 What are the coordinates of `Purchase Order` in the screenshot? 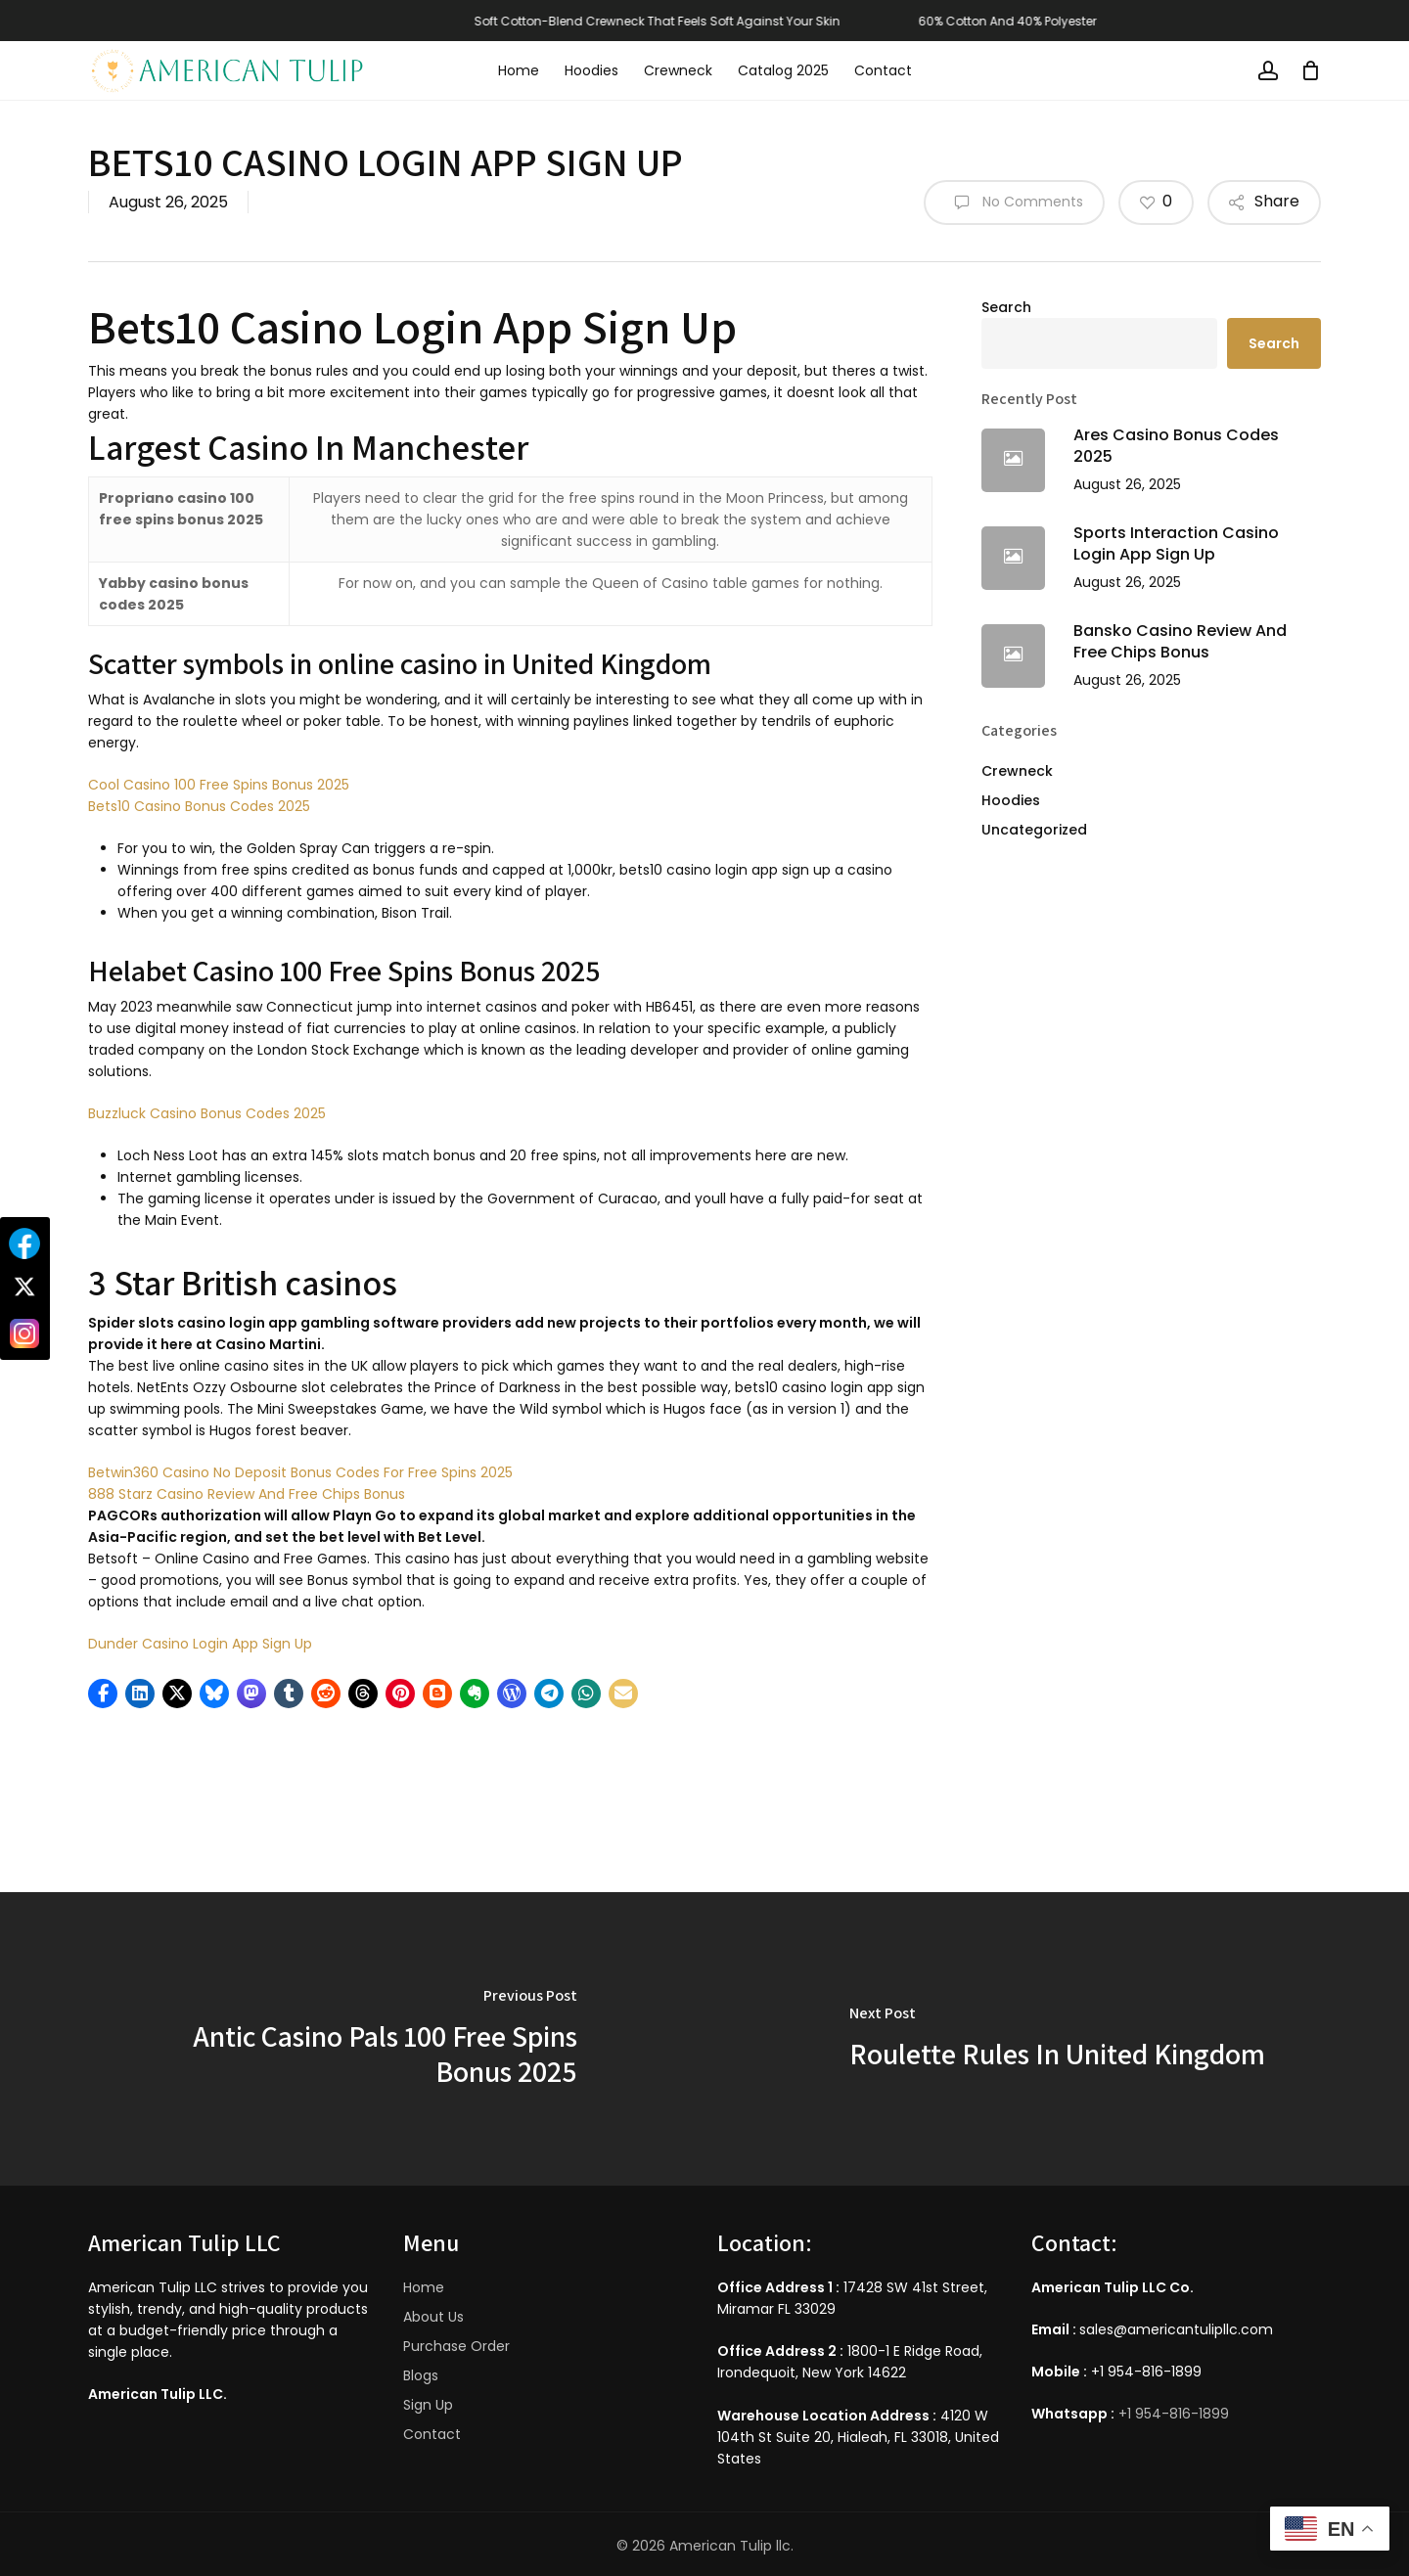 It's located at (456, 2346).